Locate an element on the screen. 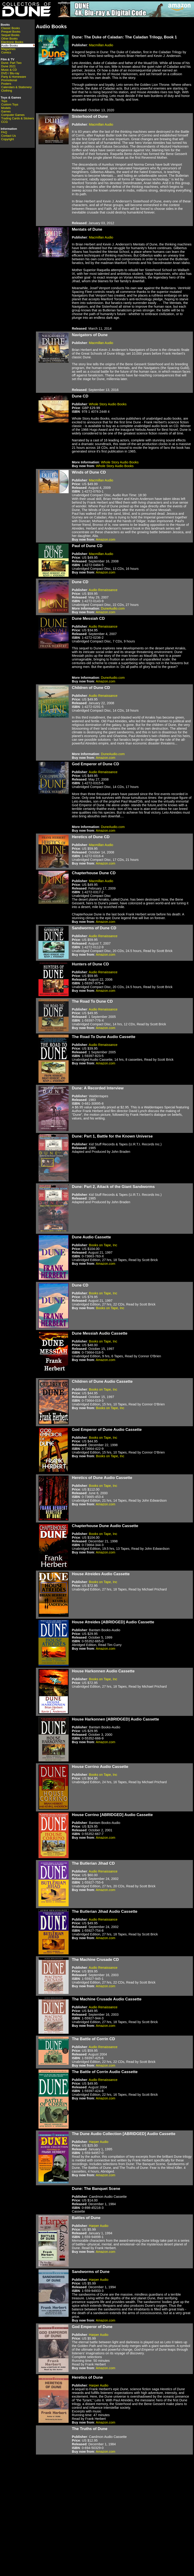  Whole Story Audio Books is located at coordinates (108, 404).